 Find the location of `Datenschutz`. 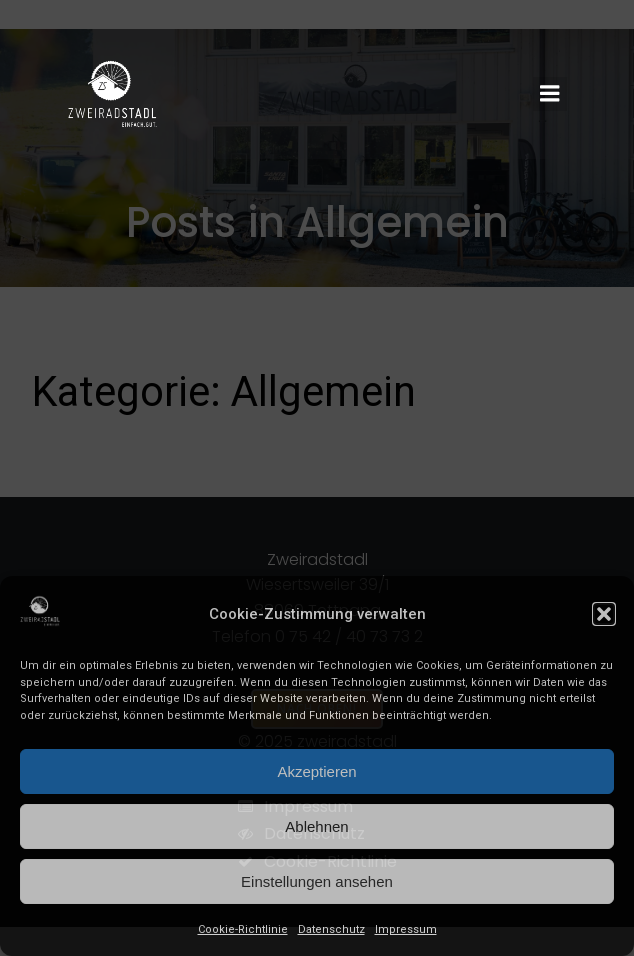

Datenschutz is located at coordinates (331, 929).